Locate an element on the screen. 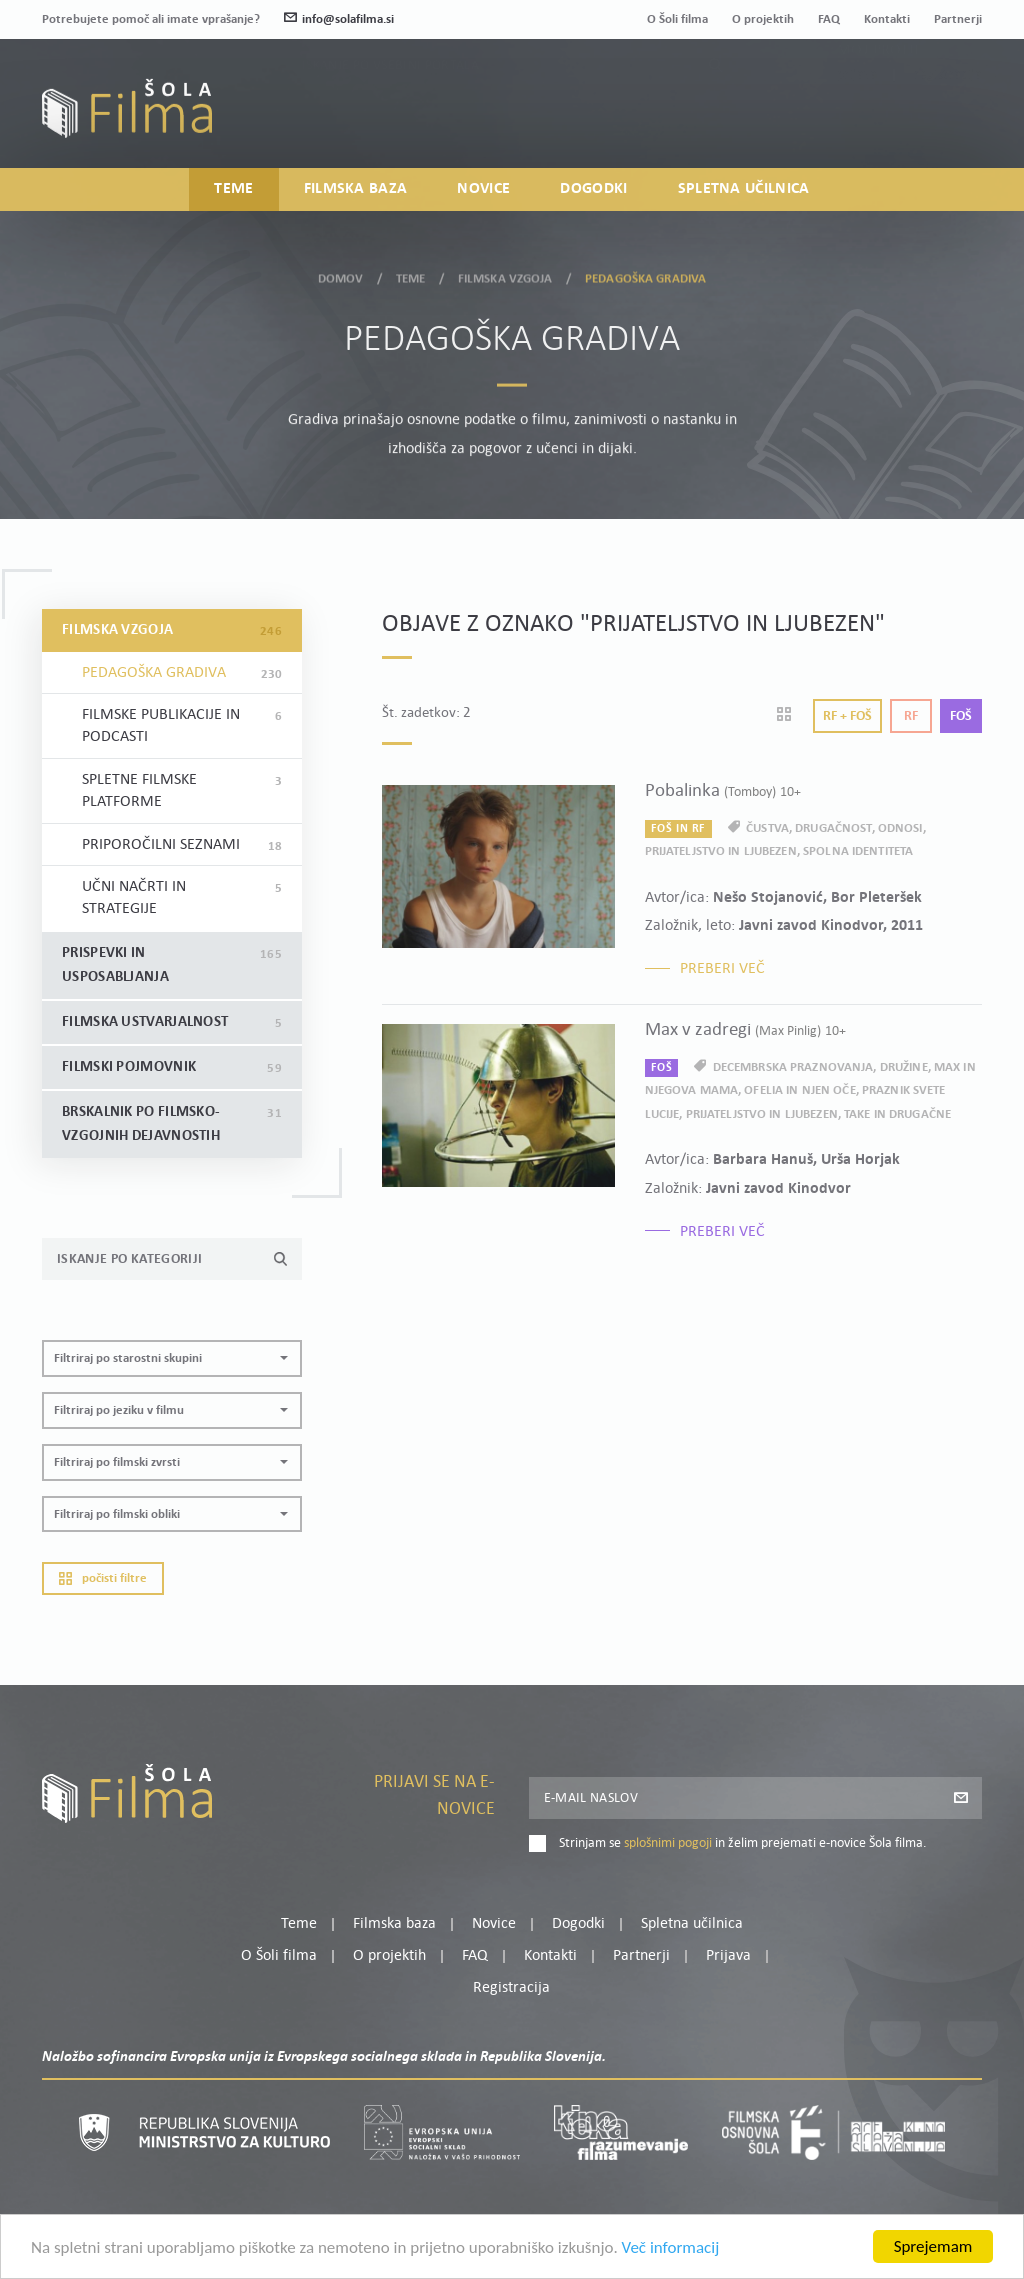  Počisti filtre is located at coordinates (103, 1578).